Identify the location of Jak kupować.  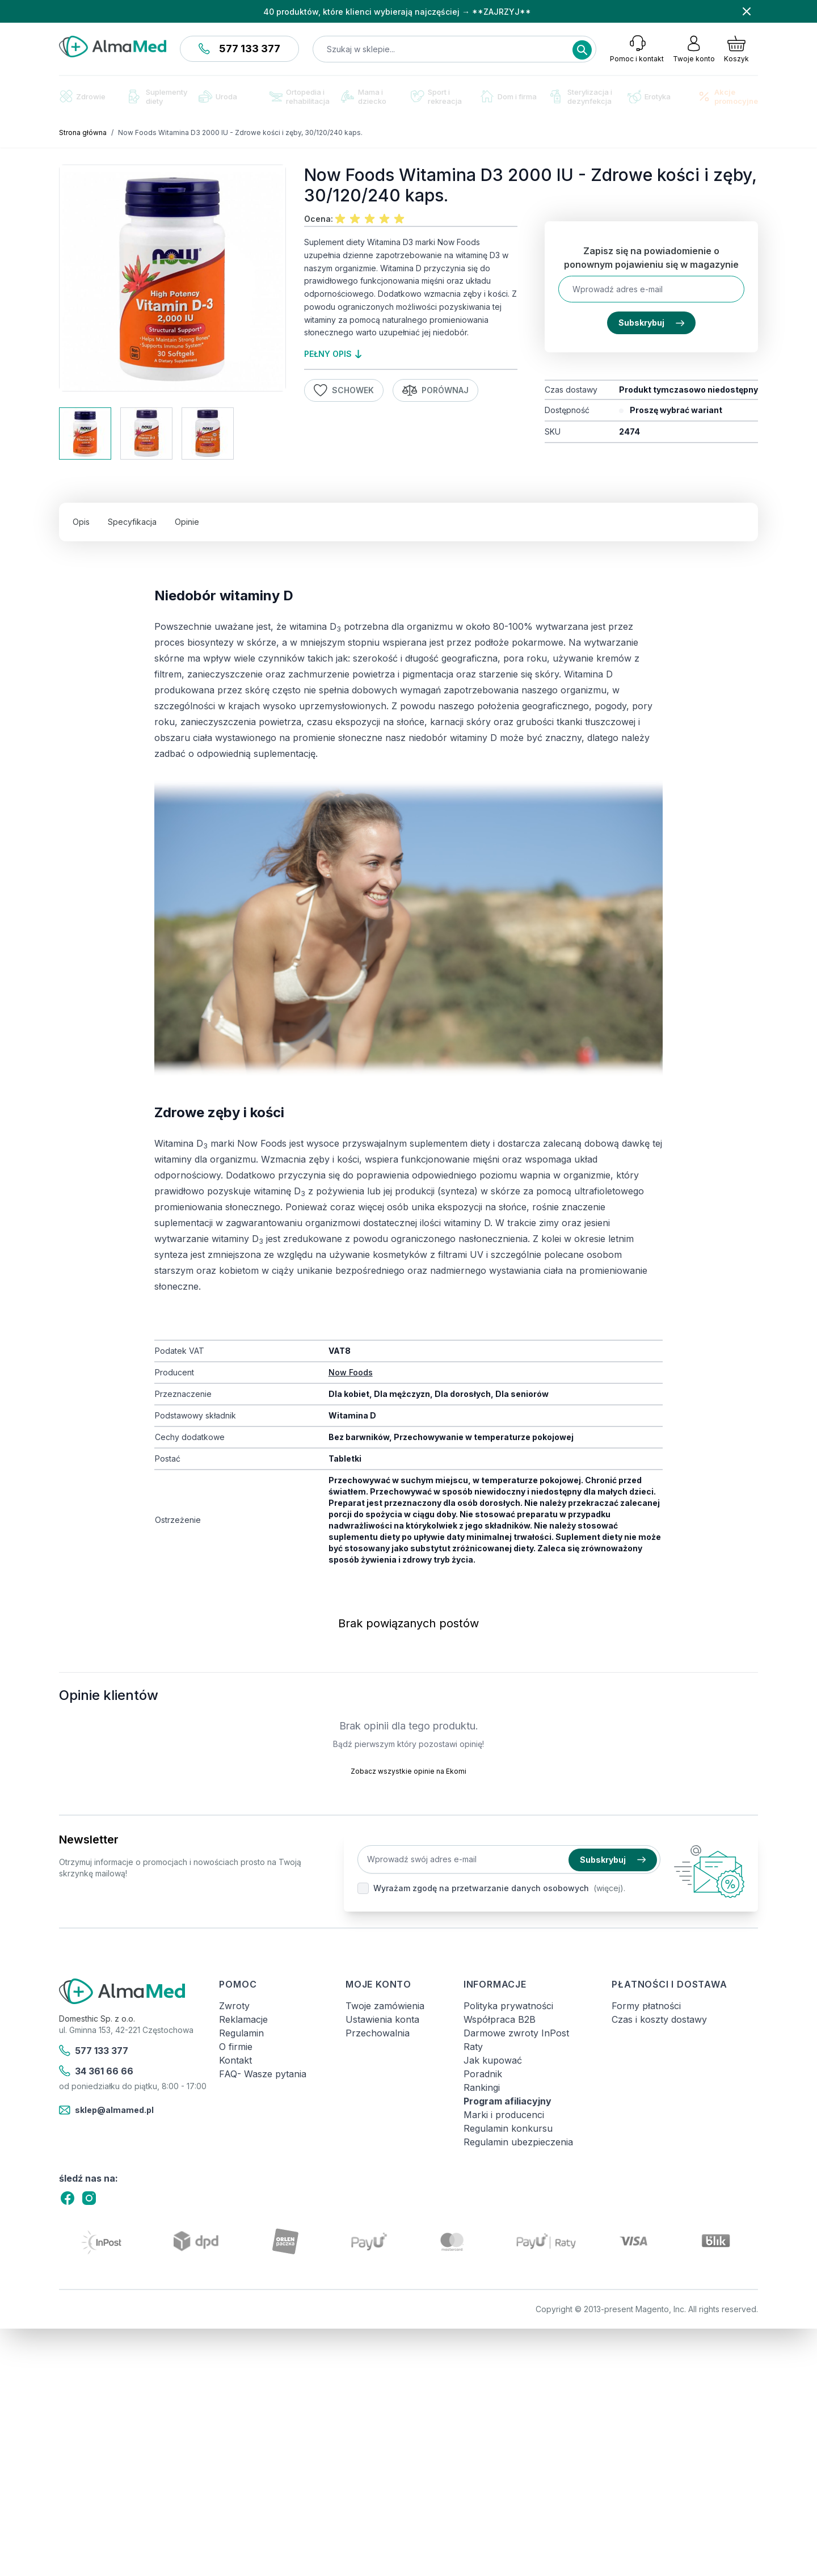
(493, 2060).